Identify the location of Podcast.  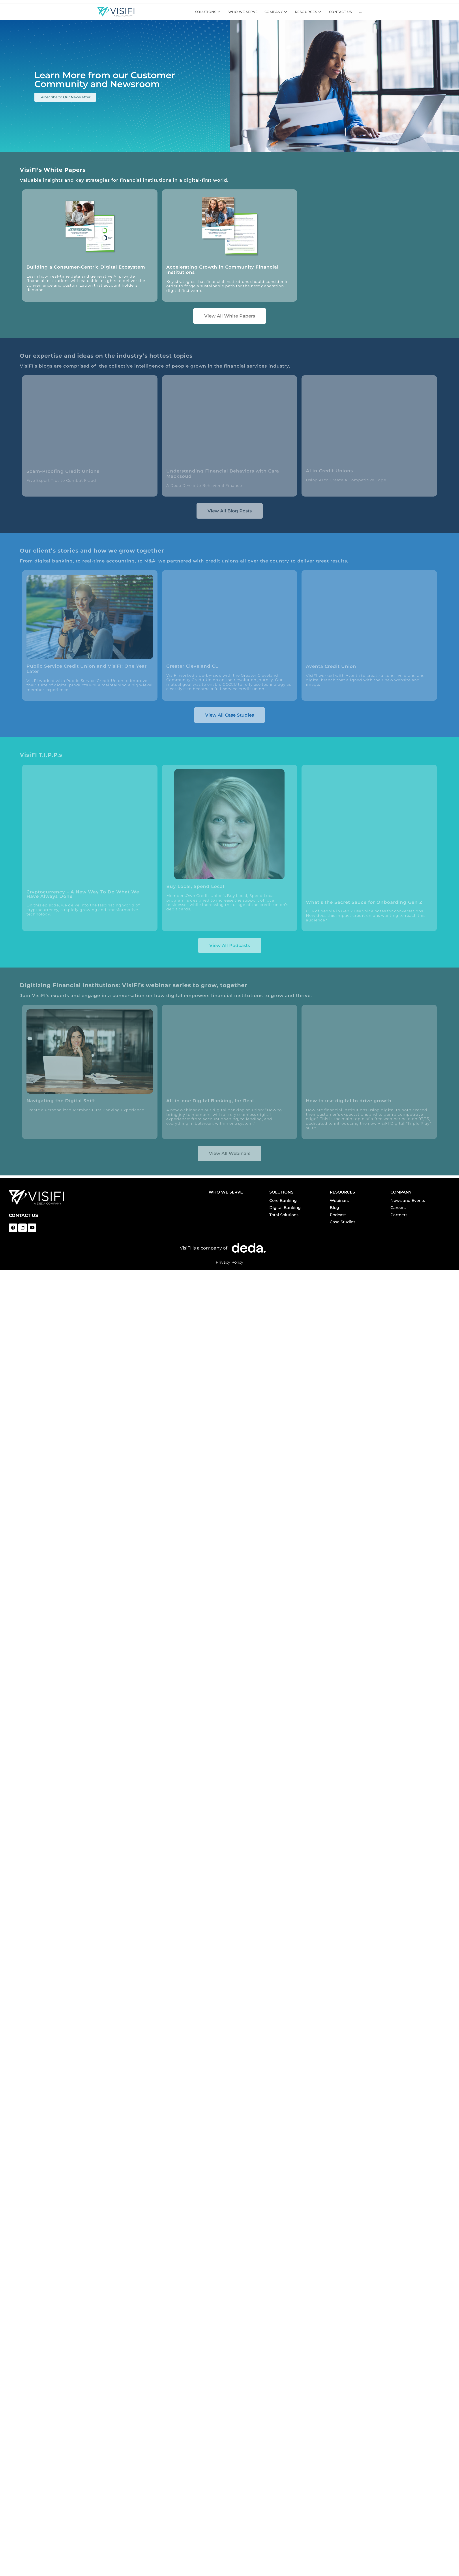
(338, 1214).